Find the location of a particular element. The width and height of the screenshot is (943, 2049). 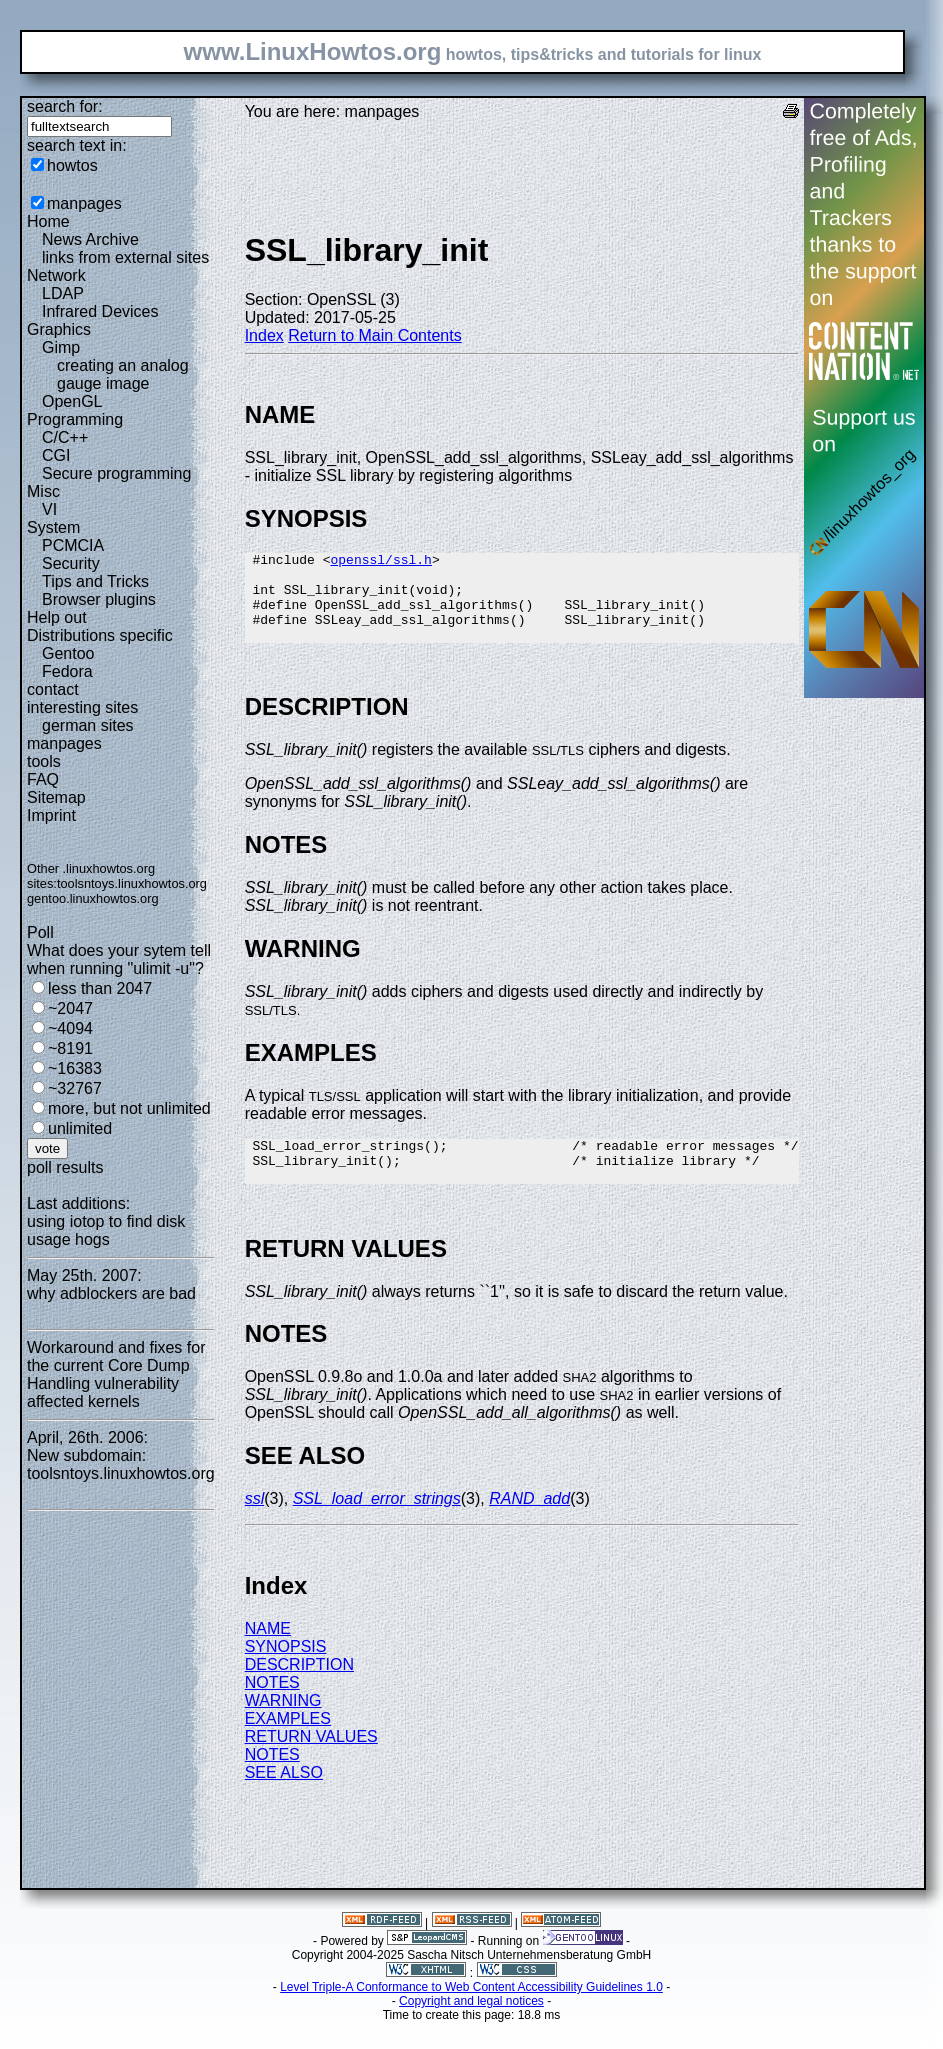

toolsntoys.linuxhowtos.org is located at coordinates (132, 883).